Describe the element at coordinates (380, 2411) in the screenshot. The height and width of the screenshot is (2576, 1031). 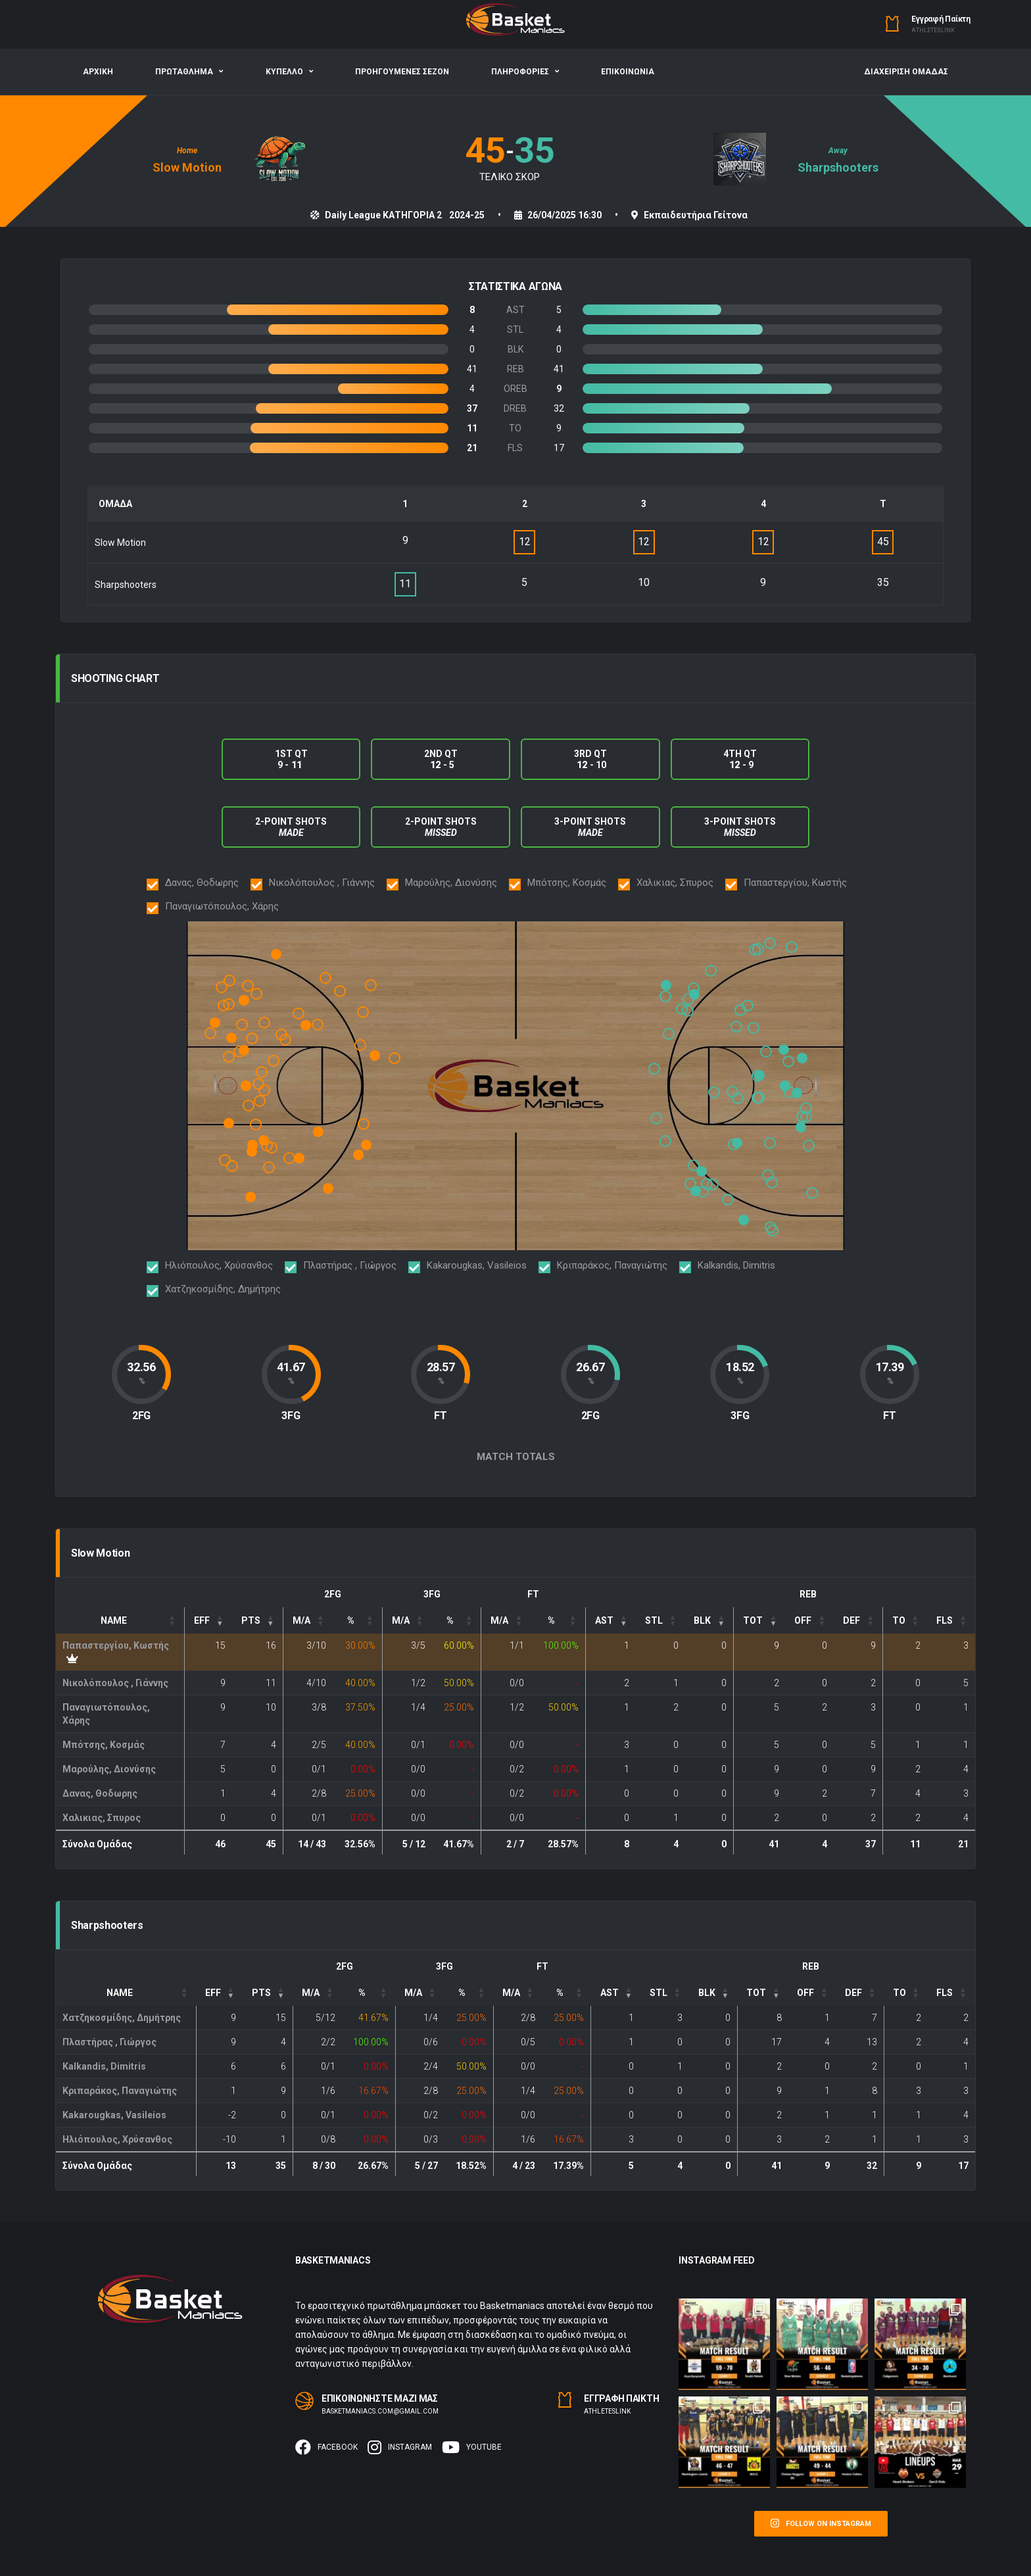
I see `basketmaniacs.com@gmail.com` at that location.